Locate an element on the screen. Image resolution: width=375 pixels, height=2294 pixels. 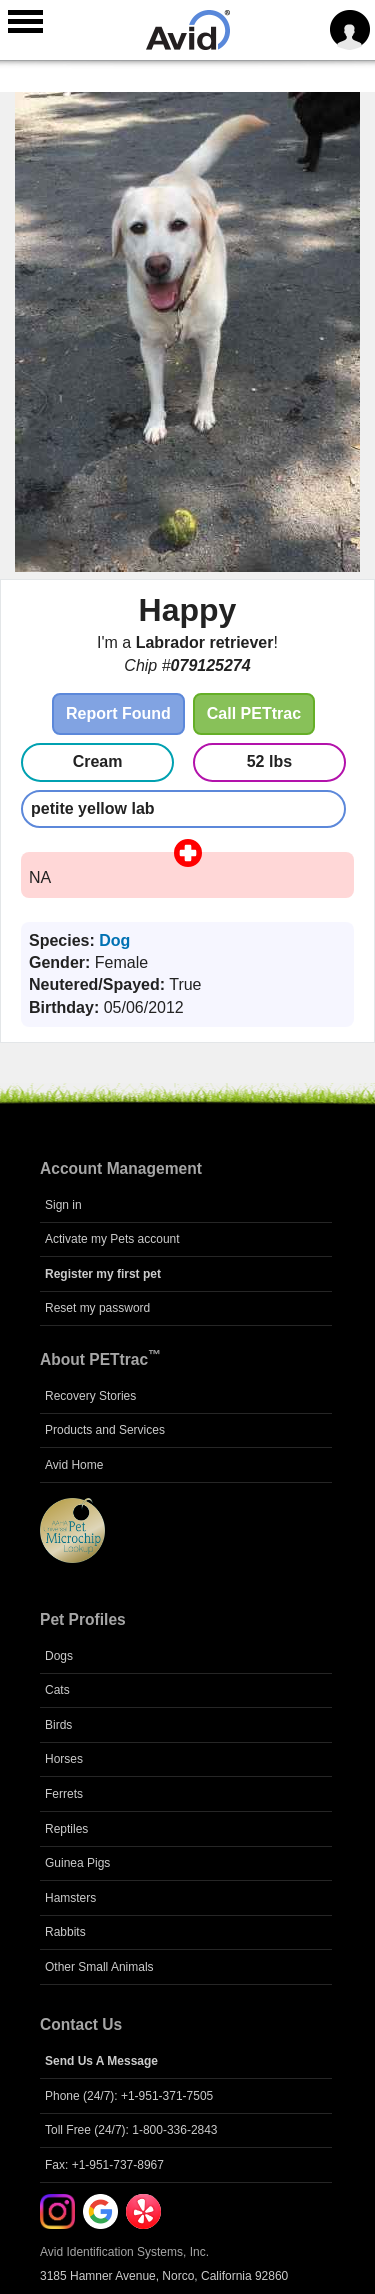
Hamsters is located at coordinates (70, 1898).